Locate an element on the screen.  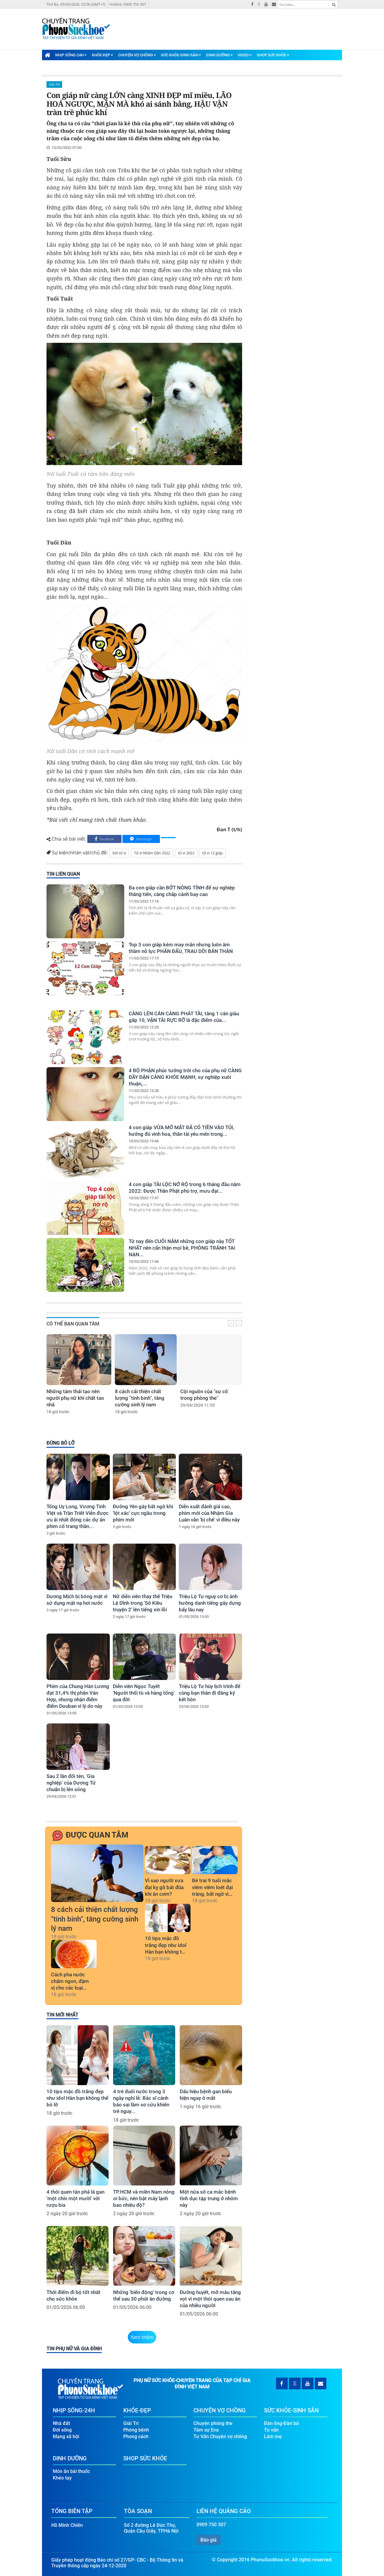
Đàn ông-Đàn bà is located at coordinates (281, 2423).